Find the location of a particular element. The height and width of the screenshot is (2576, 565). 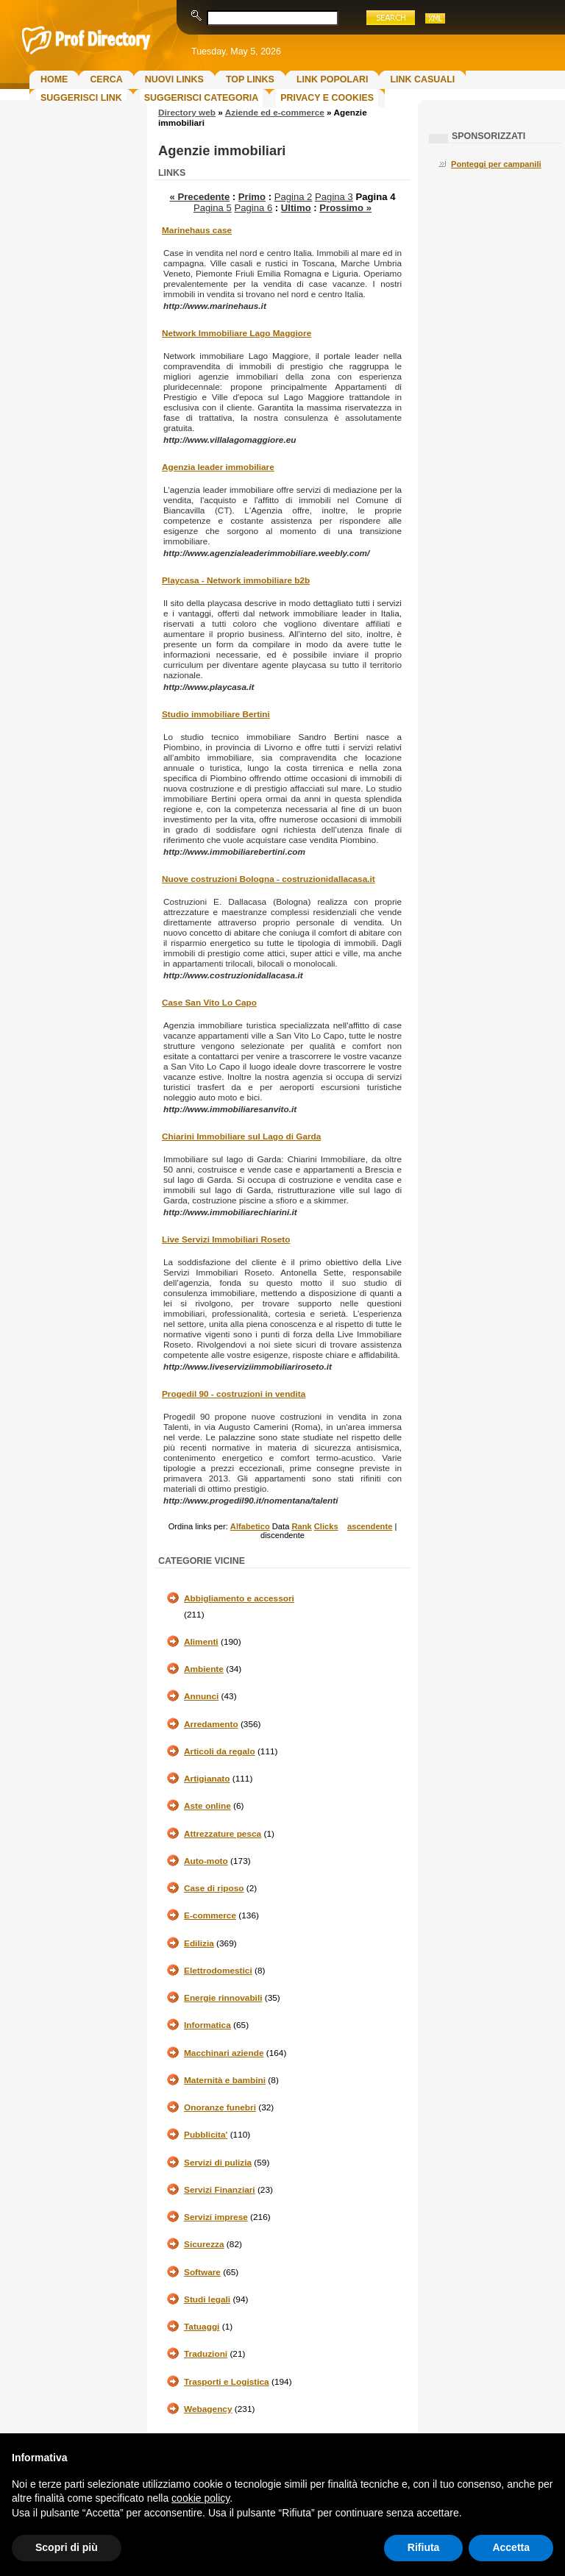

Cerca is located at coordinates (106, 79).